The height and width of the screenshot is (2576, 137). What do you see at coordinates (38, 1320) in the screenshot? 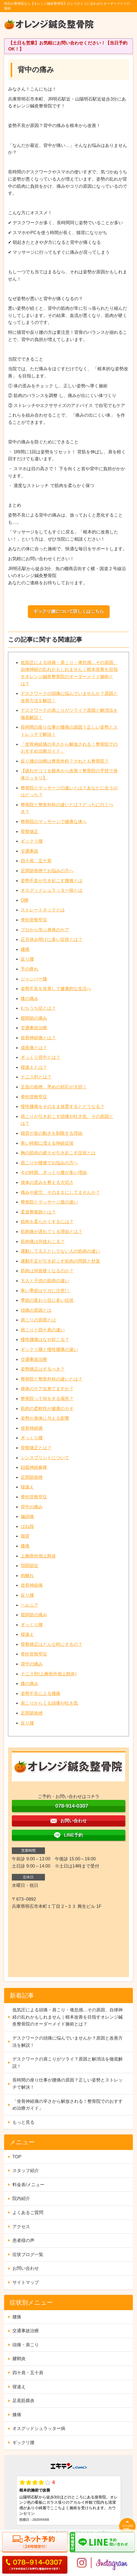
I see `肩こりの原因とは` at bounding box center [38, 1320].